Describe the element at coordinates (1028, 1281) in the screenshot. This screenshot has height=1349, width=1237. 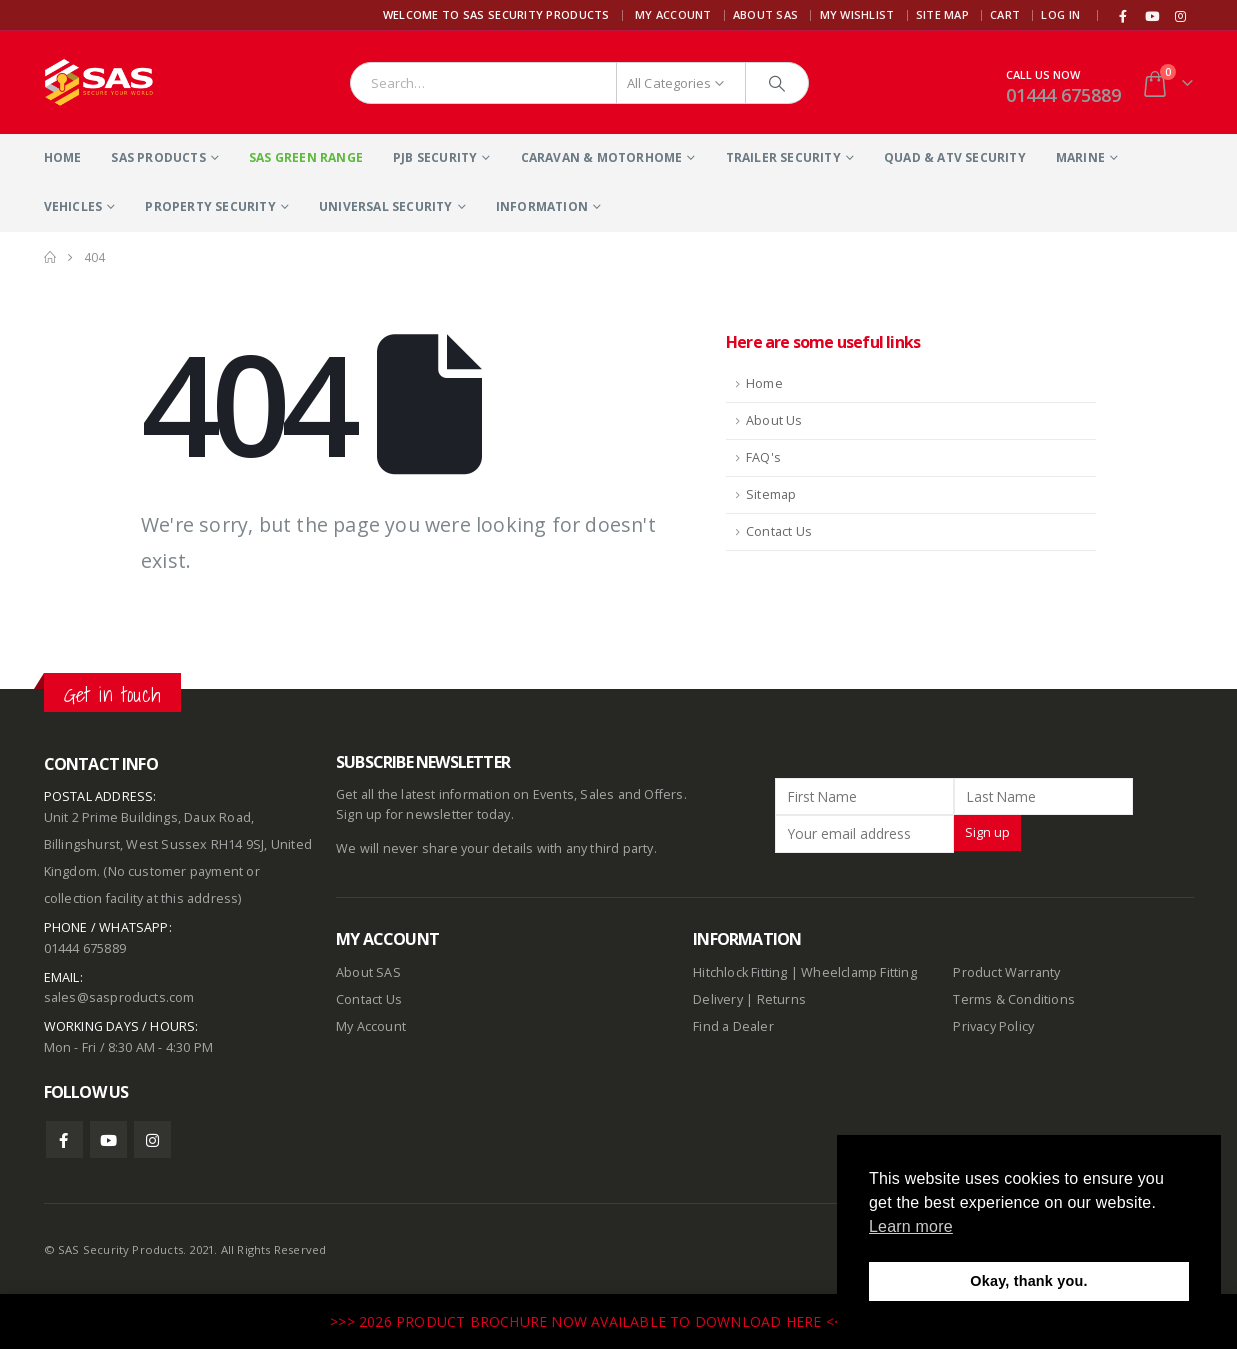
I see `Okay, thank you. [button]` at that location.